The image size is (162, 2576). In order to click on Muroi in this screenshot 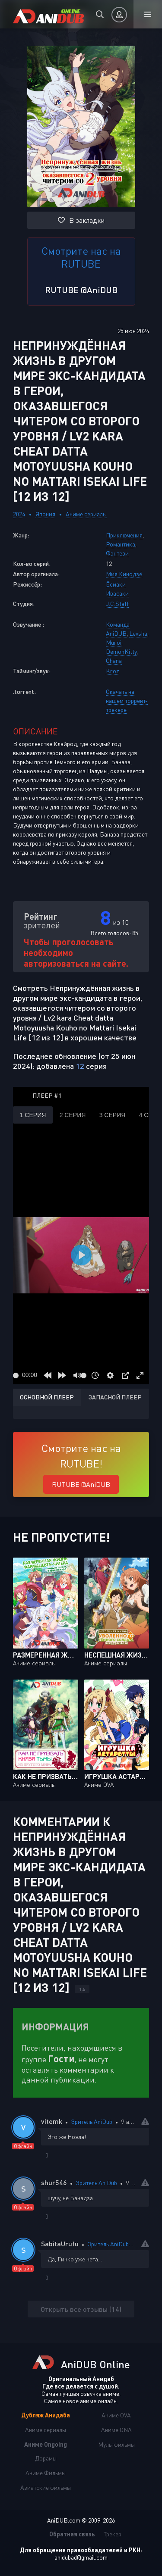, I will do `click(113, 642)`.